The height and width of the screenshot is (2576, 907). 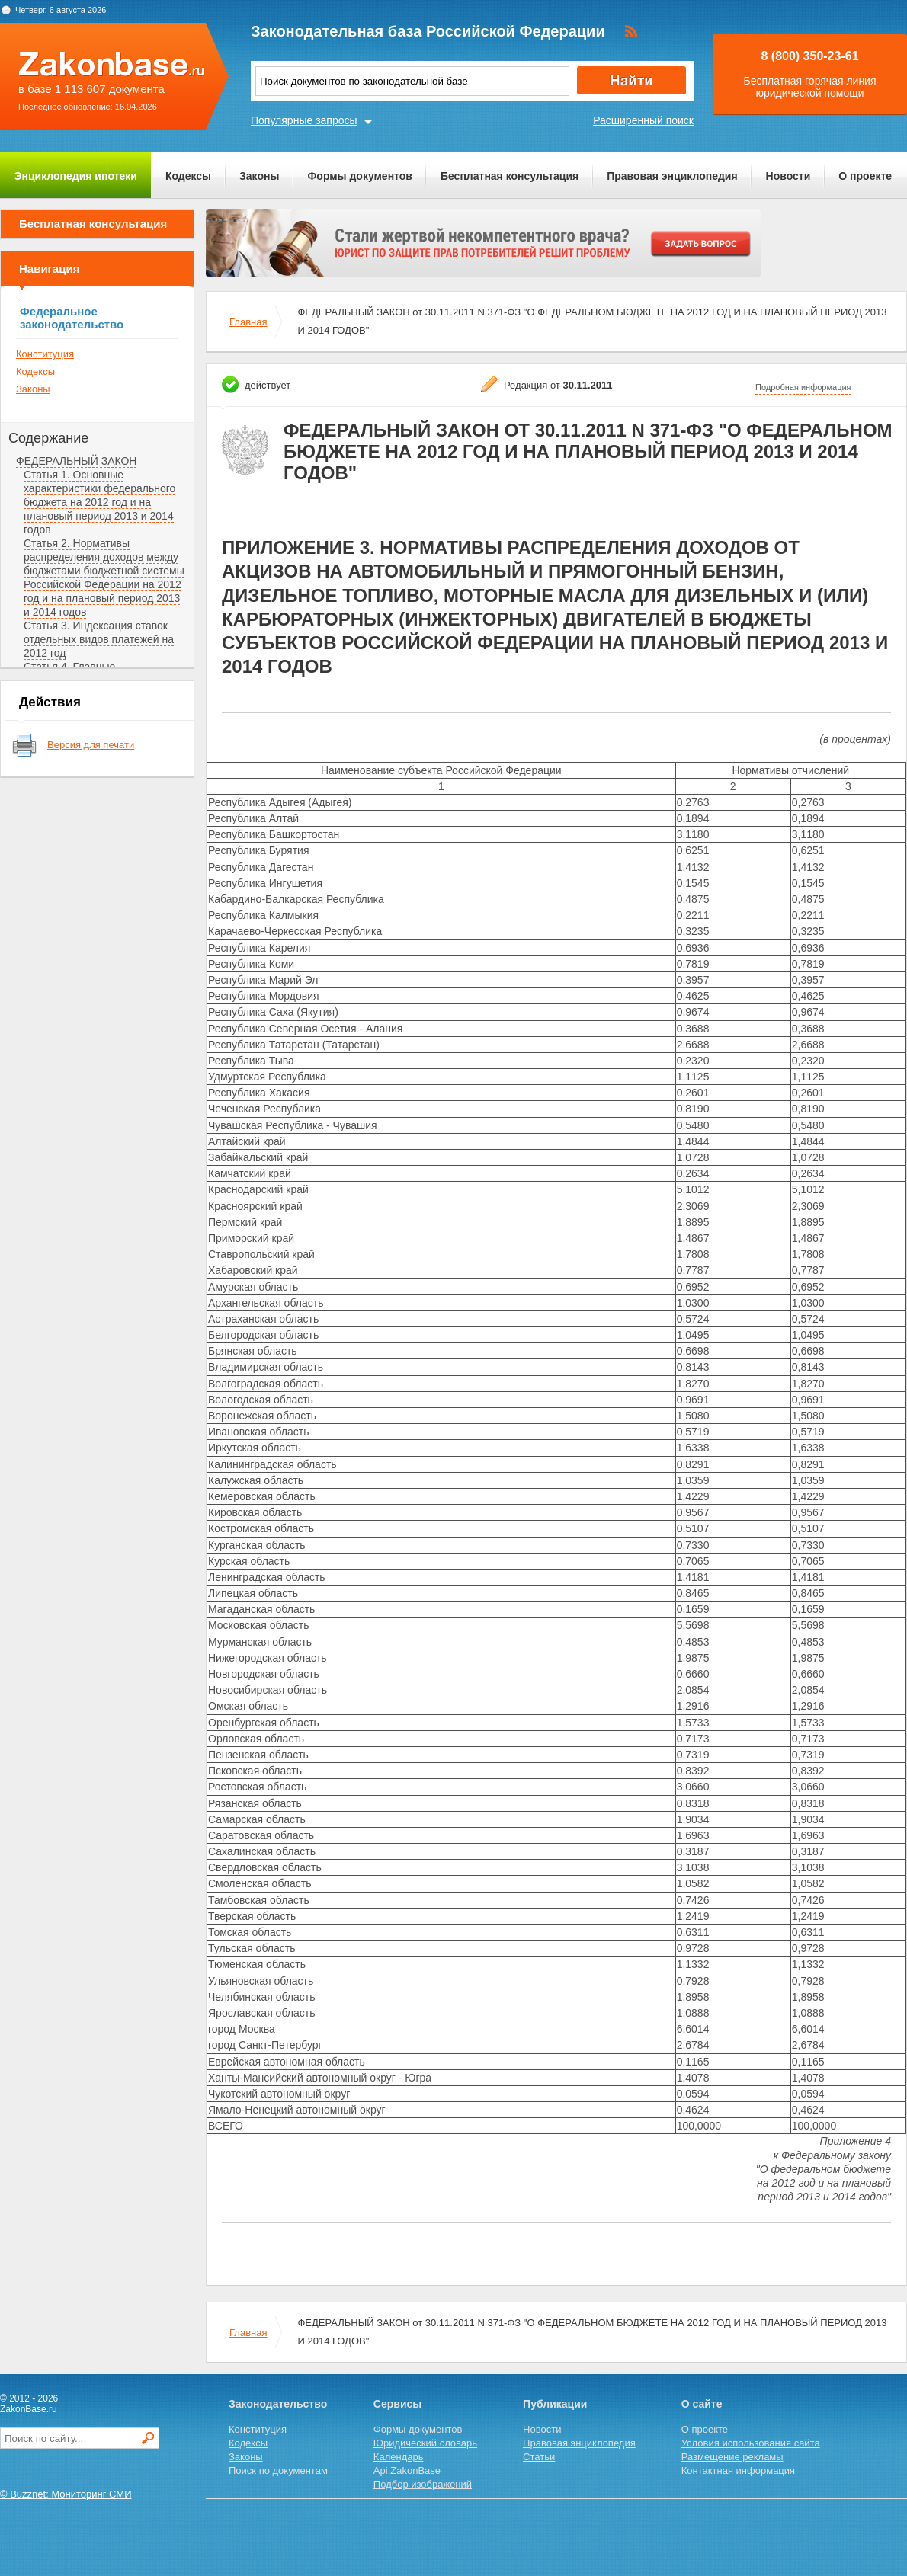 I want to click on Законодательство, so click(x=278, y=2404).